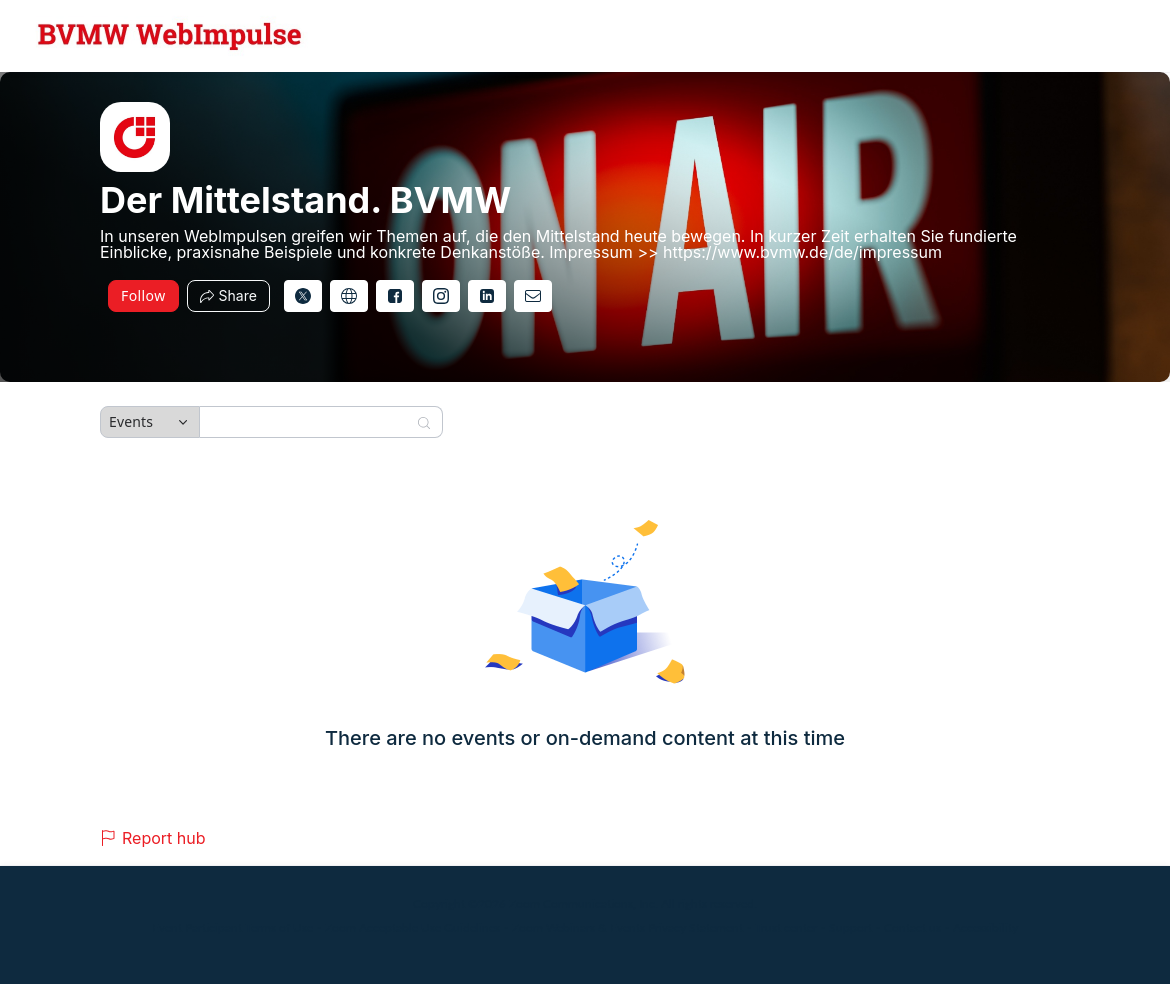 This screenshot has width=1170, height=984. Describe the element at coordinates (627, 927) in the screenshot. I see `Zoom Webinars & Events Privacy Statement [Zoom Webinars & Events Privacy Statement (opens in new tab)]` at that location.